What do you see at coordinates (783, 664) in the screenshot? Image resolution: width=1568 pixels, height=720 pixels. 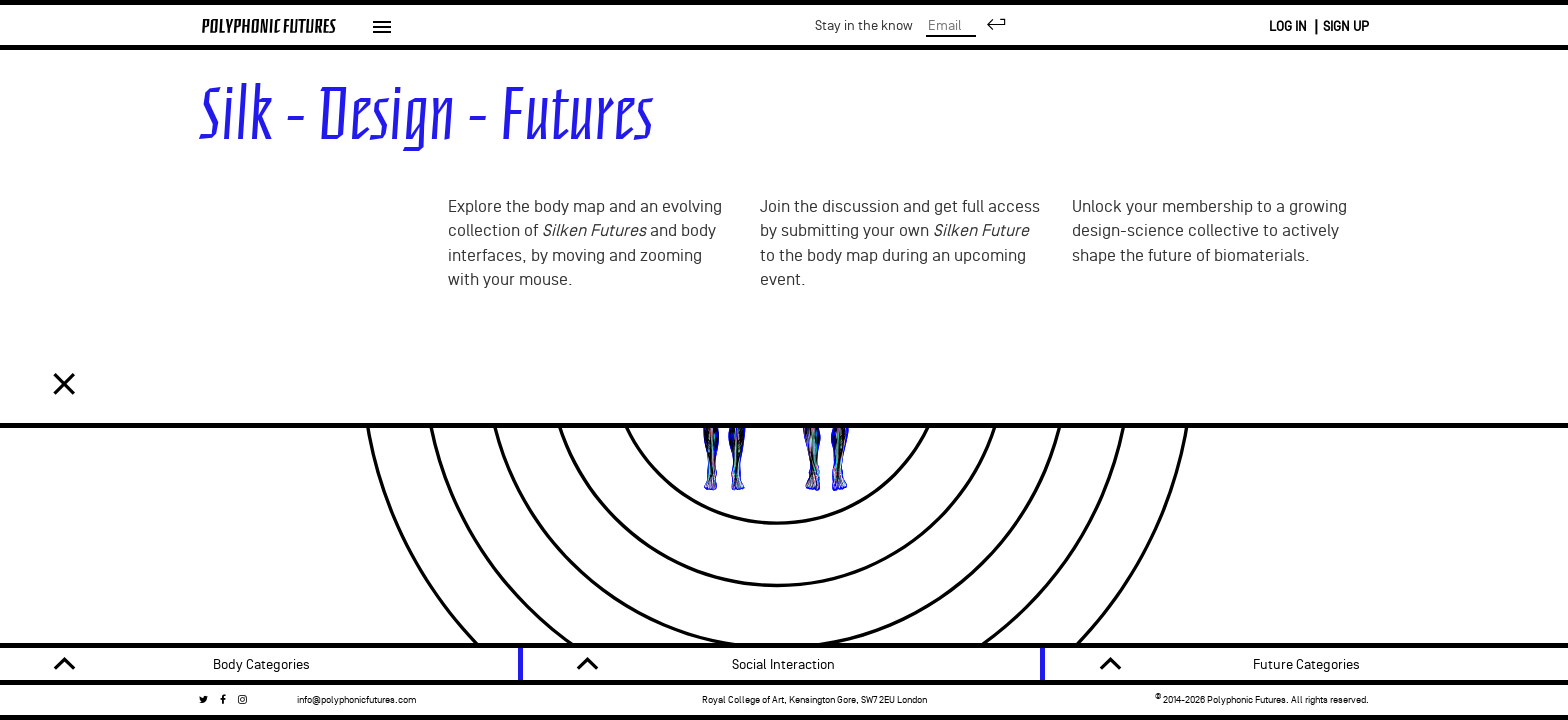 I see `Social Interaction` at bounding box center [783, 664].